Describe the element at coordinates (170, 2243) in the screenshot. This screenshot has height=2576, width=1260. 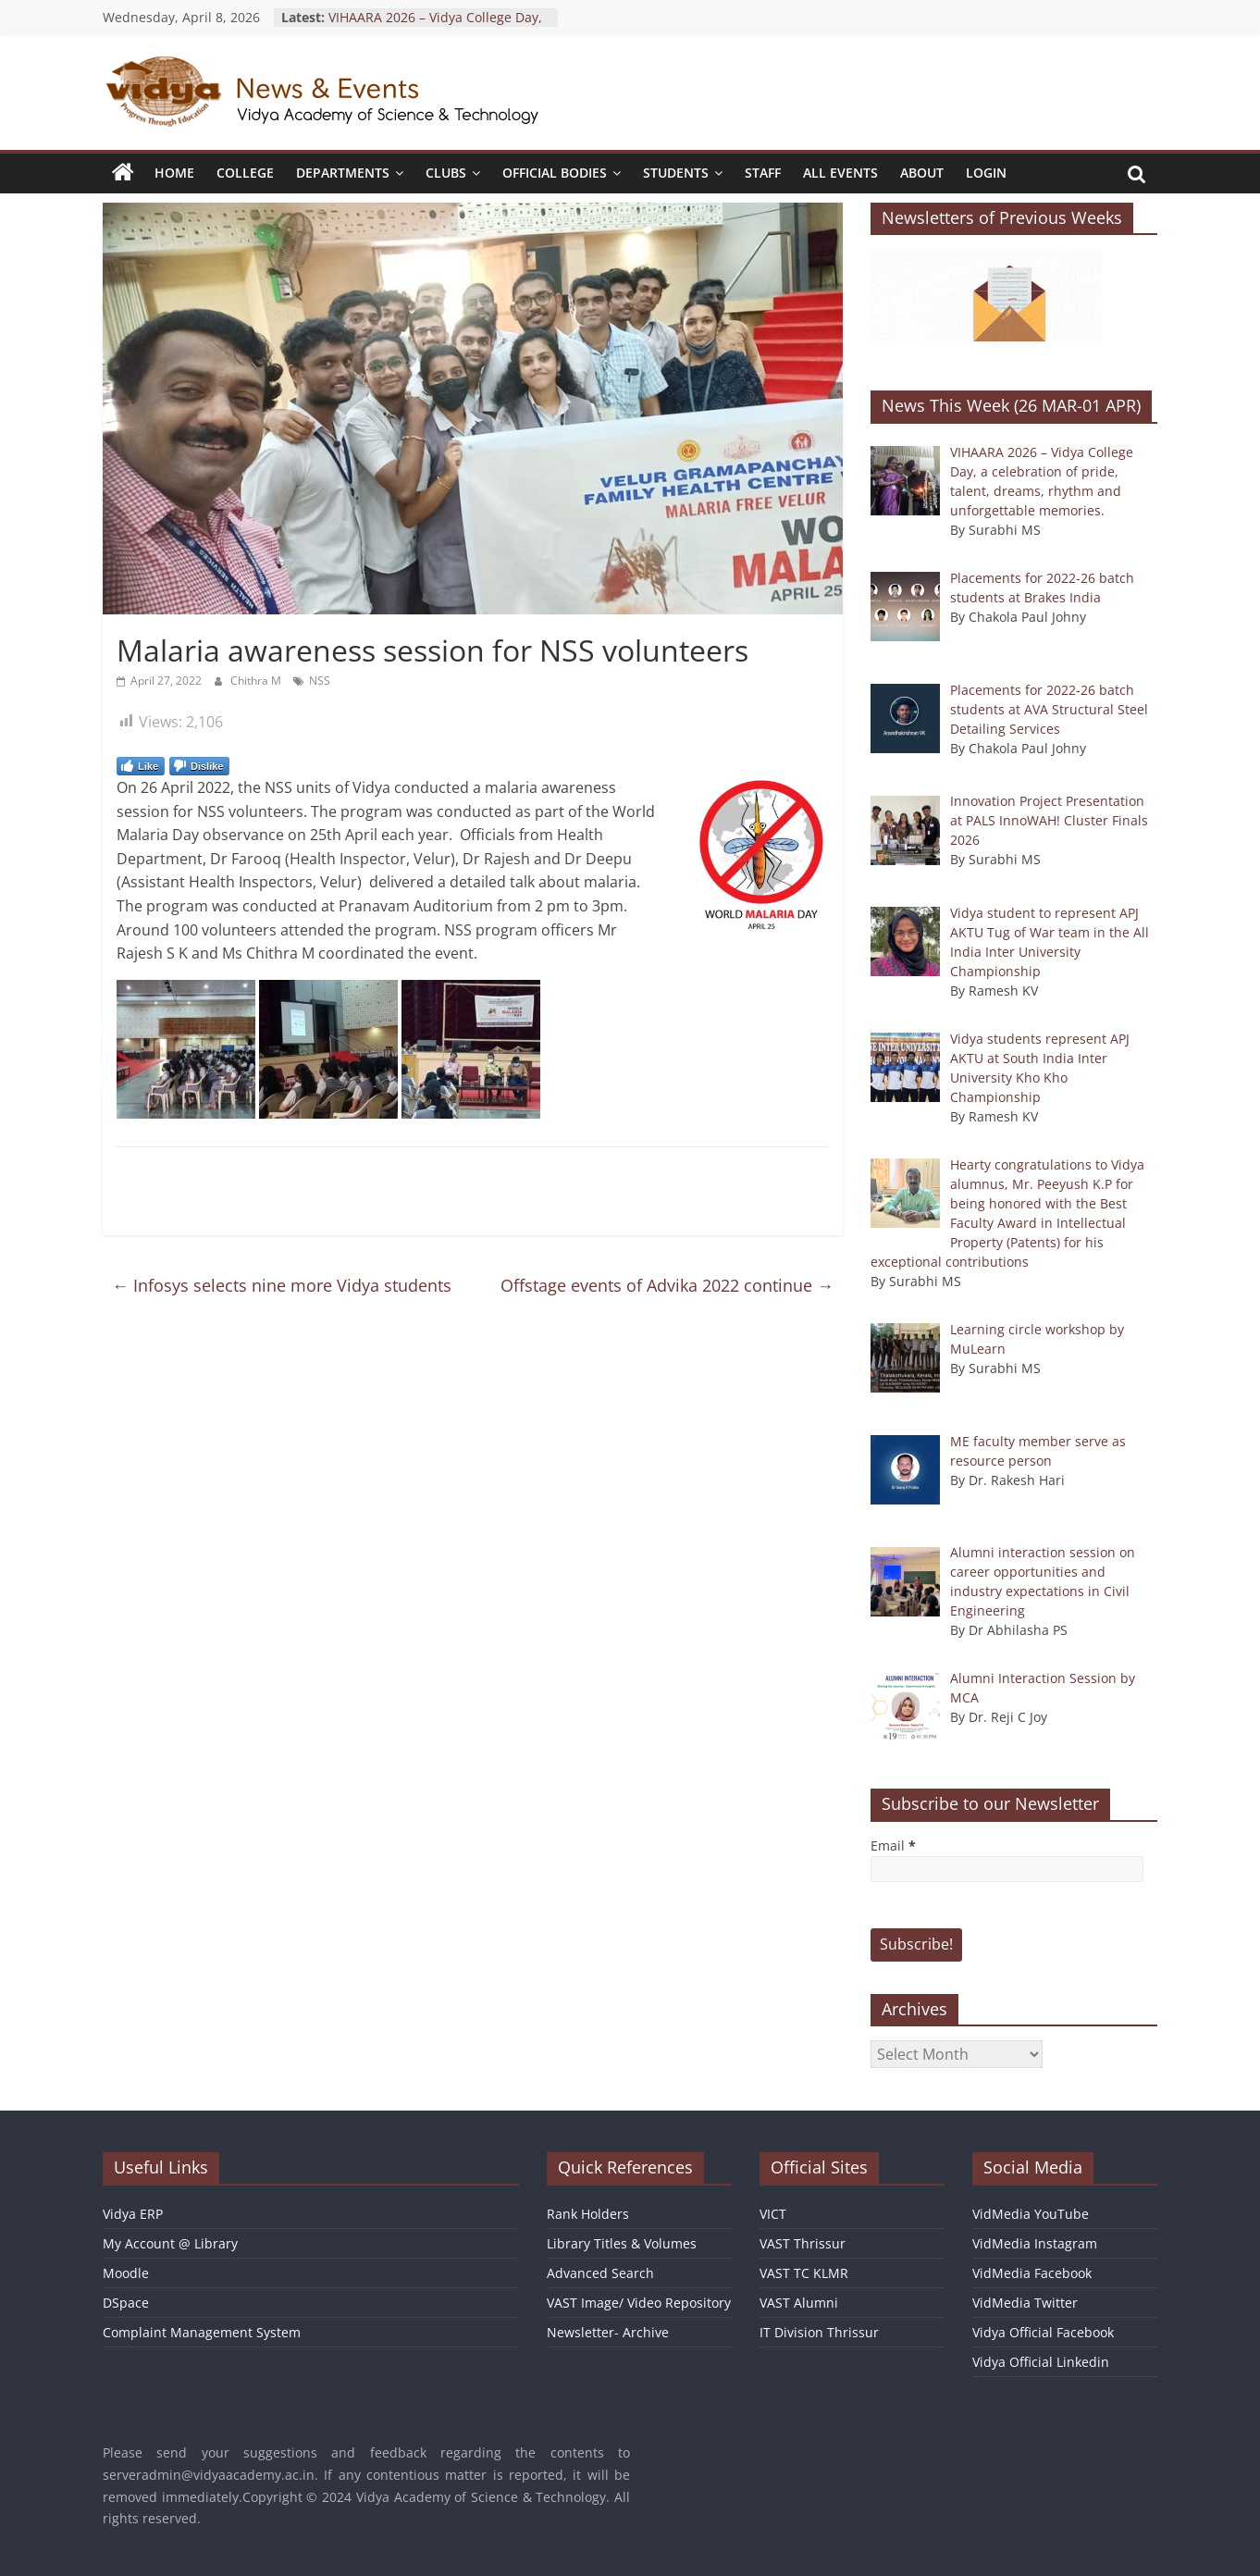
I see `My Account @ Library` at that location.